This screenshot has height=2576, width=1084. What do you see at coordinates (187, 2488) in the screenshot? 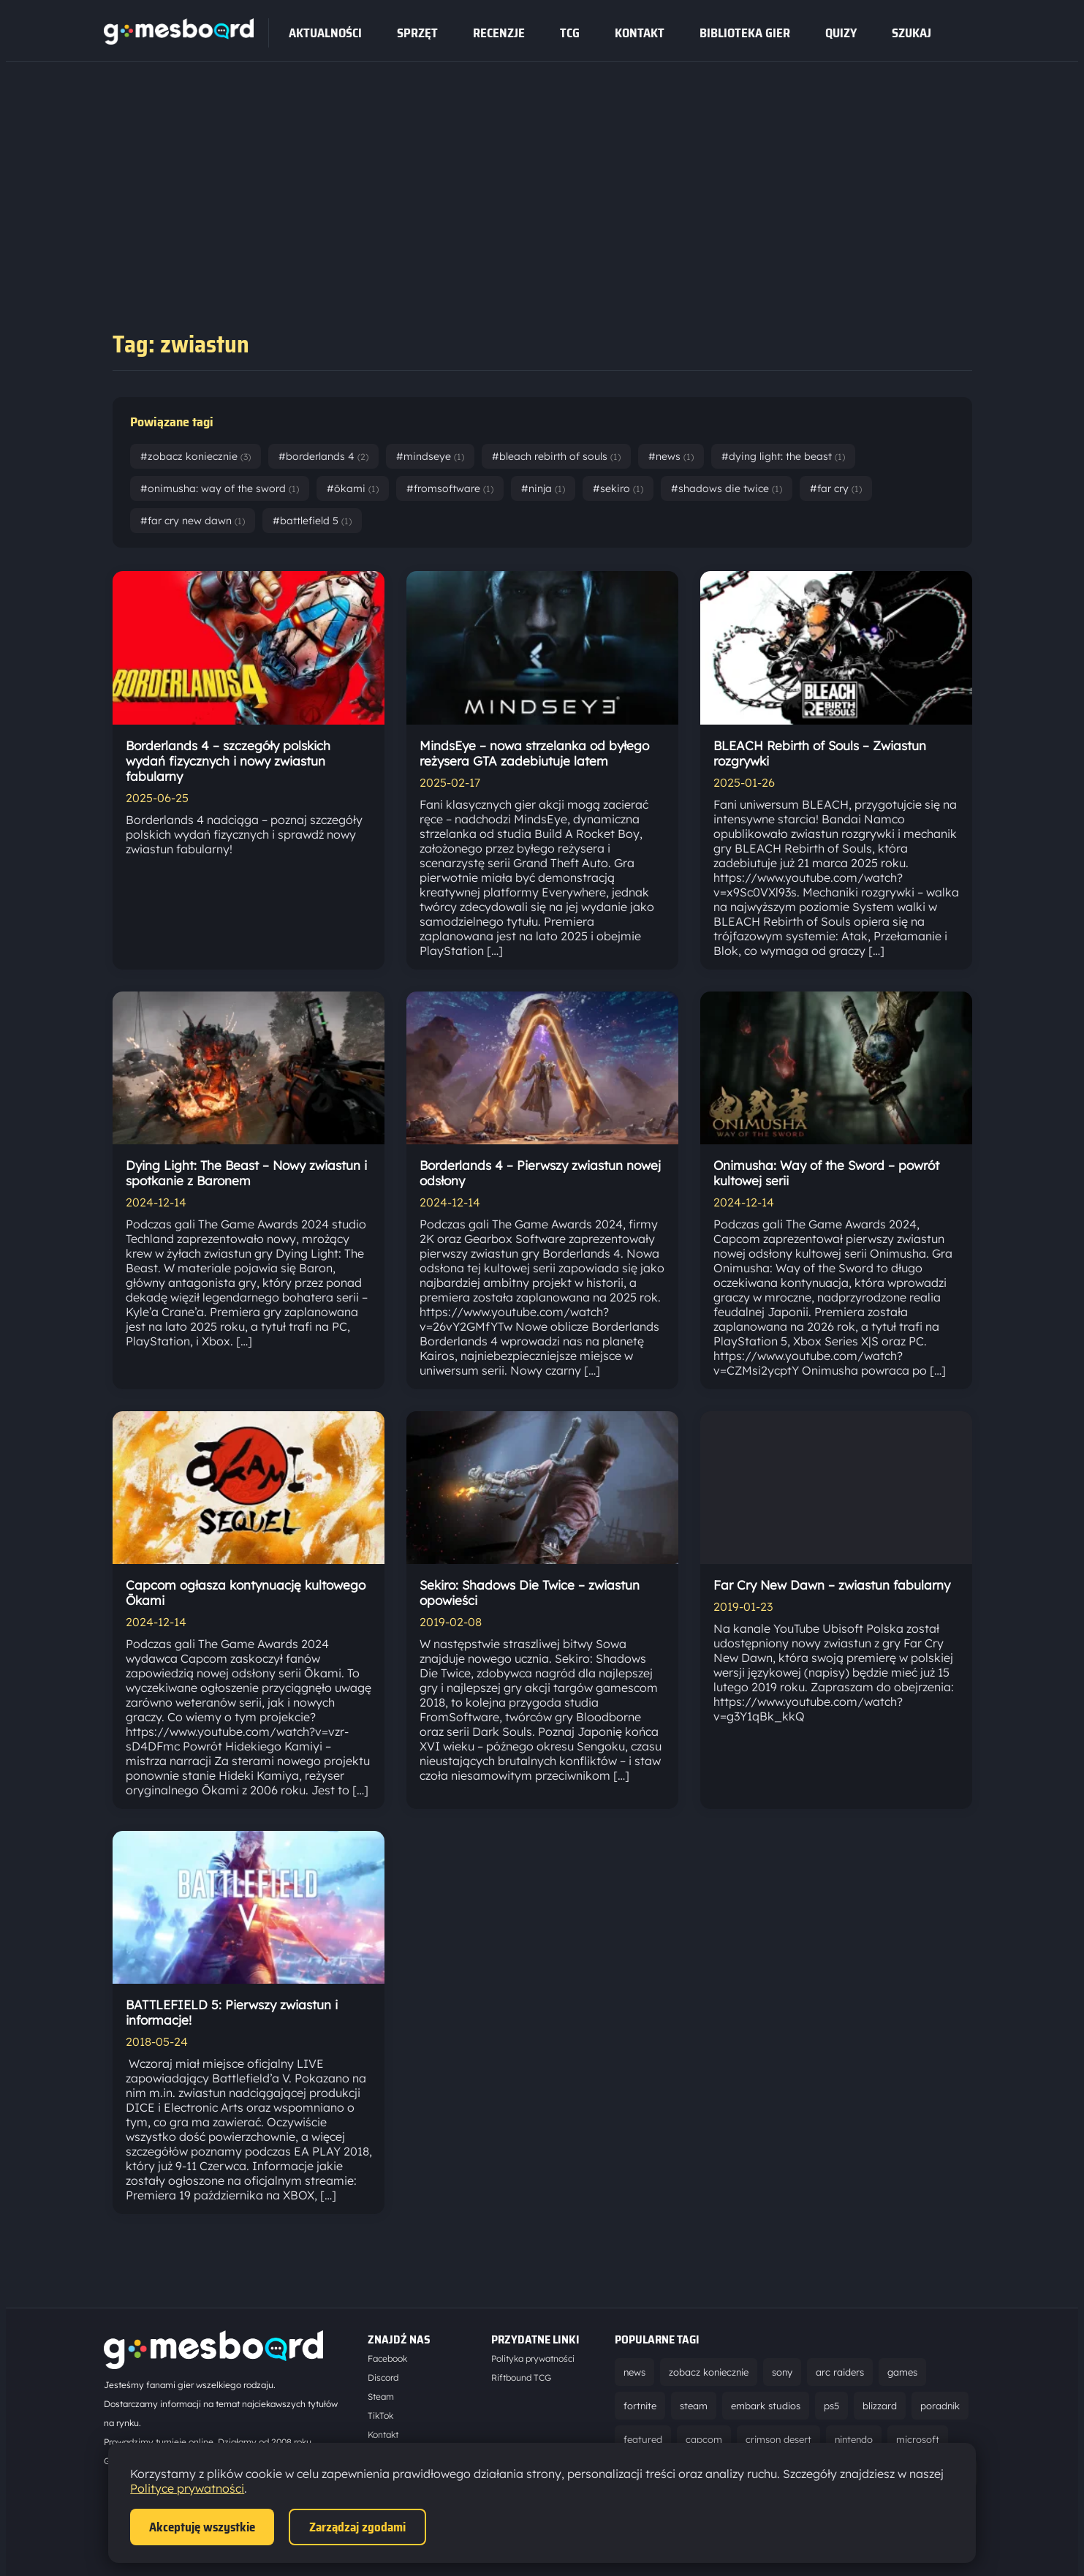
I see `Polityce prywatności` at bounding box center [187, 2488].